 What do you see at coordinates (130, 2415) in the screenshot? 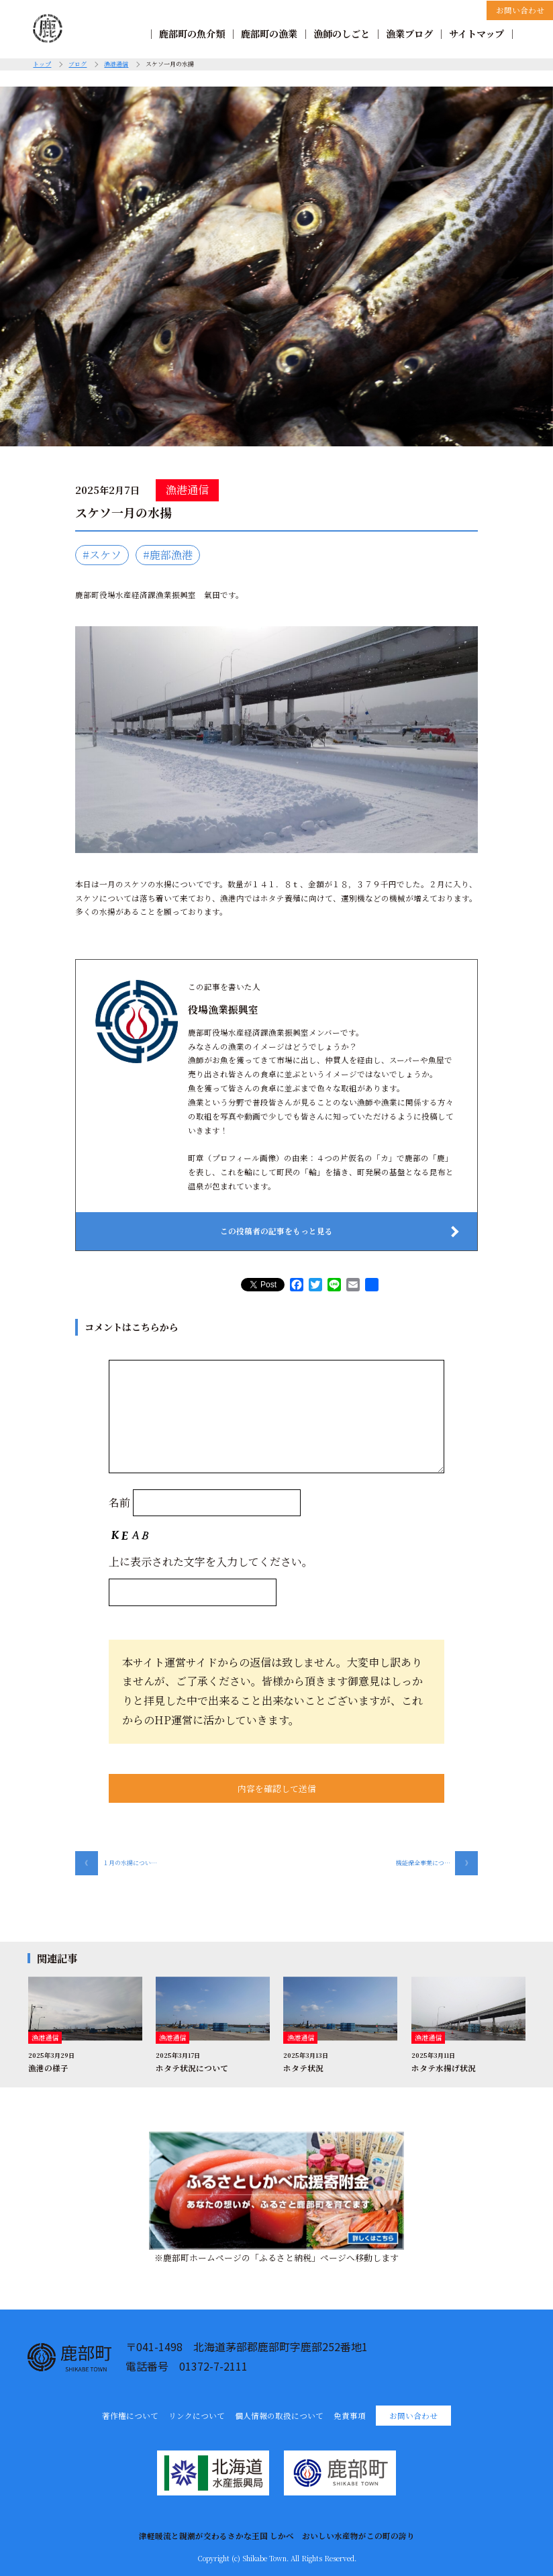
I see `著作権について` at bounding box center [130, 2415].